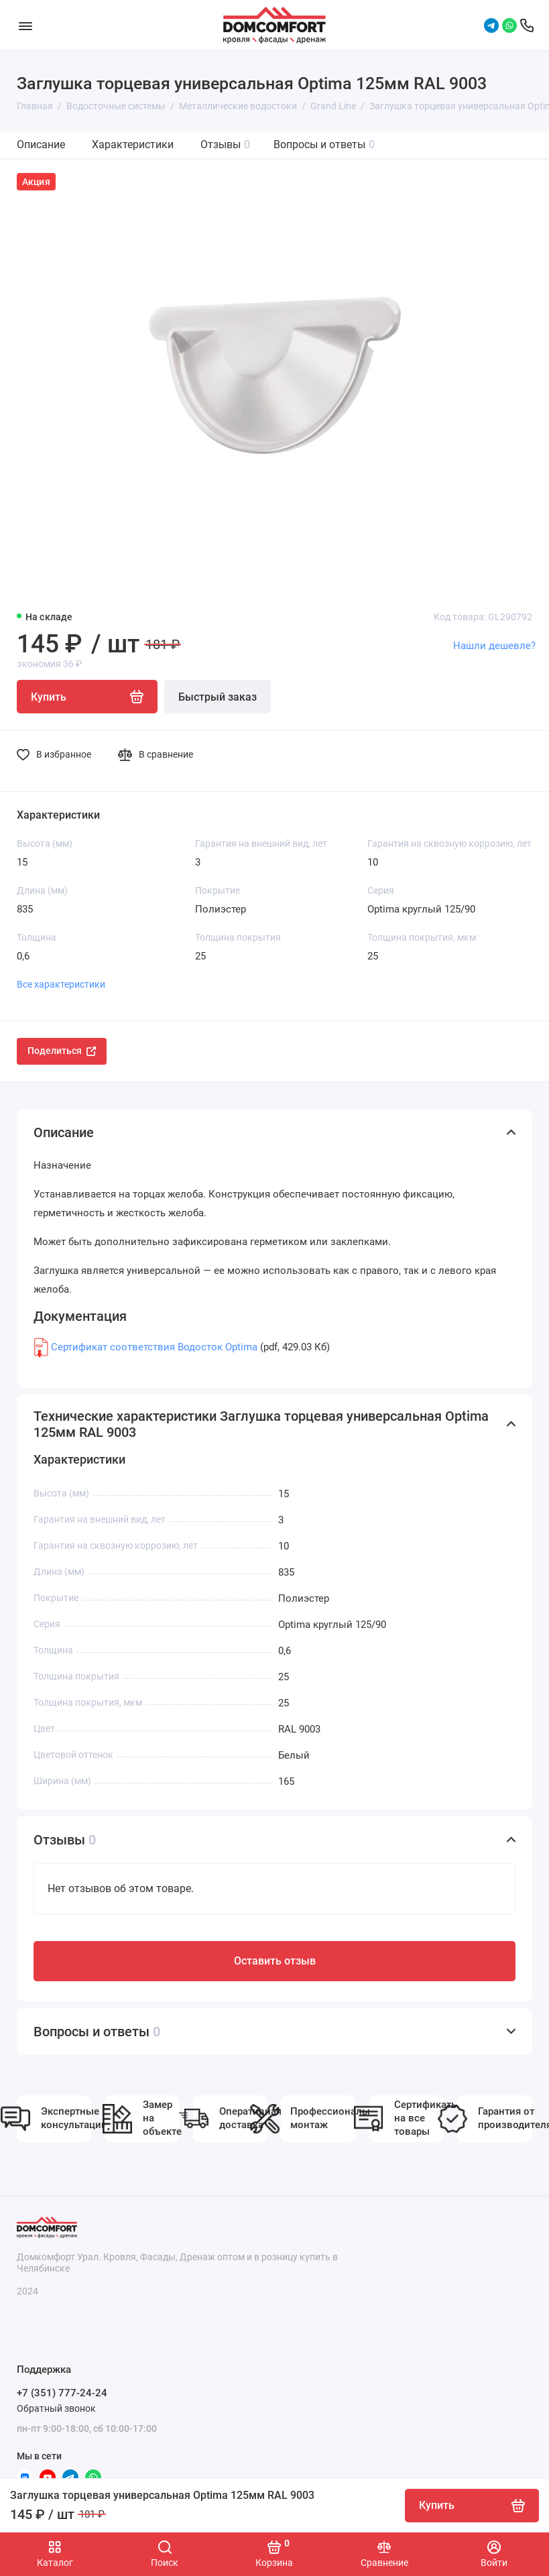 The image size is (549, 2576). Describe the element at coordinates (154, 1347) in the screenshot. I see `Сертификат соответствия Водосток Optima` at that location.